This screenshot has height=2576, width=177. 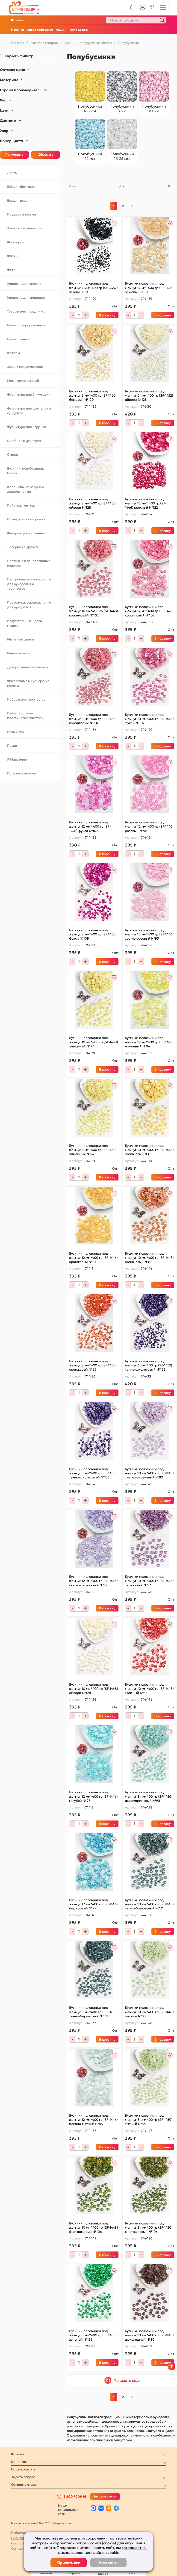 What do you see at coordinates (93, 2335) in the screenshot?
I see `Бусинки половинки под жемчуг 8 мм*400 гр (SF-1450) зеленый №135` at bounding box center [93, 2335].